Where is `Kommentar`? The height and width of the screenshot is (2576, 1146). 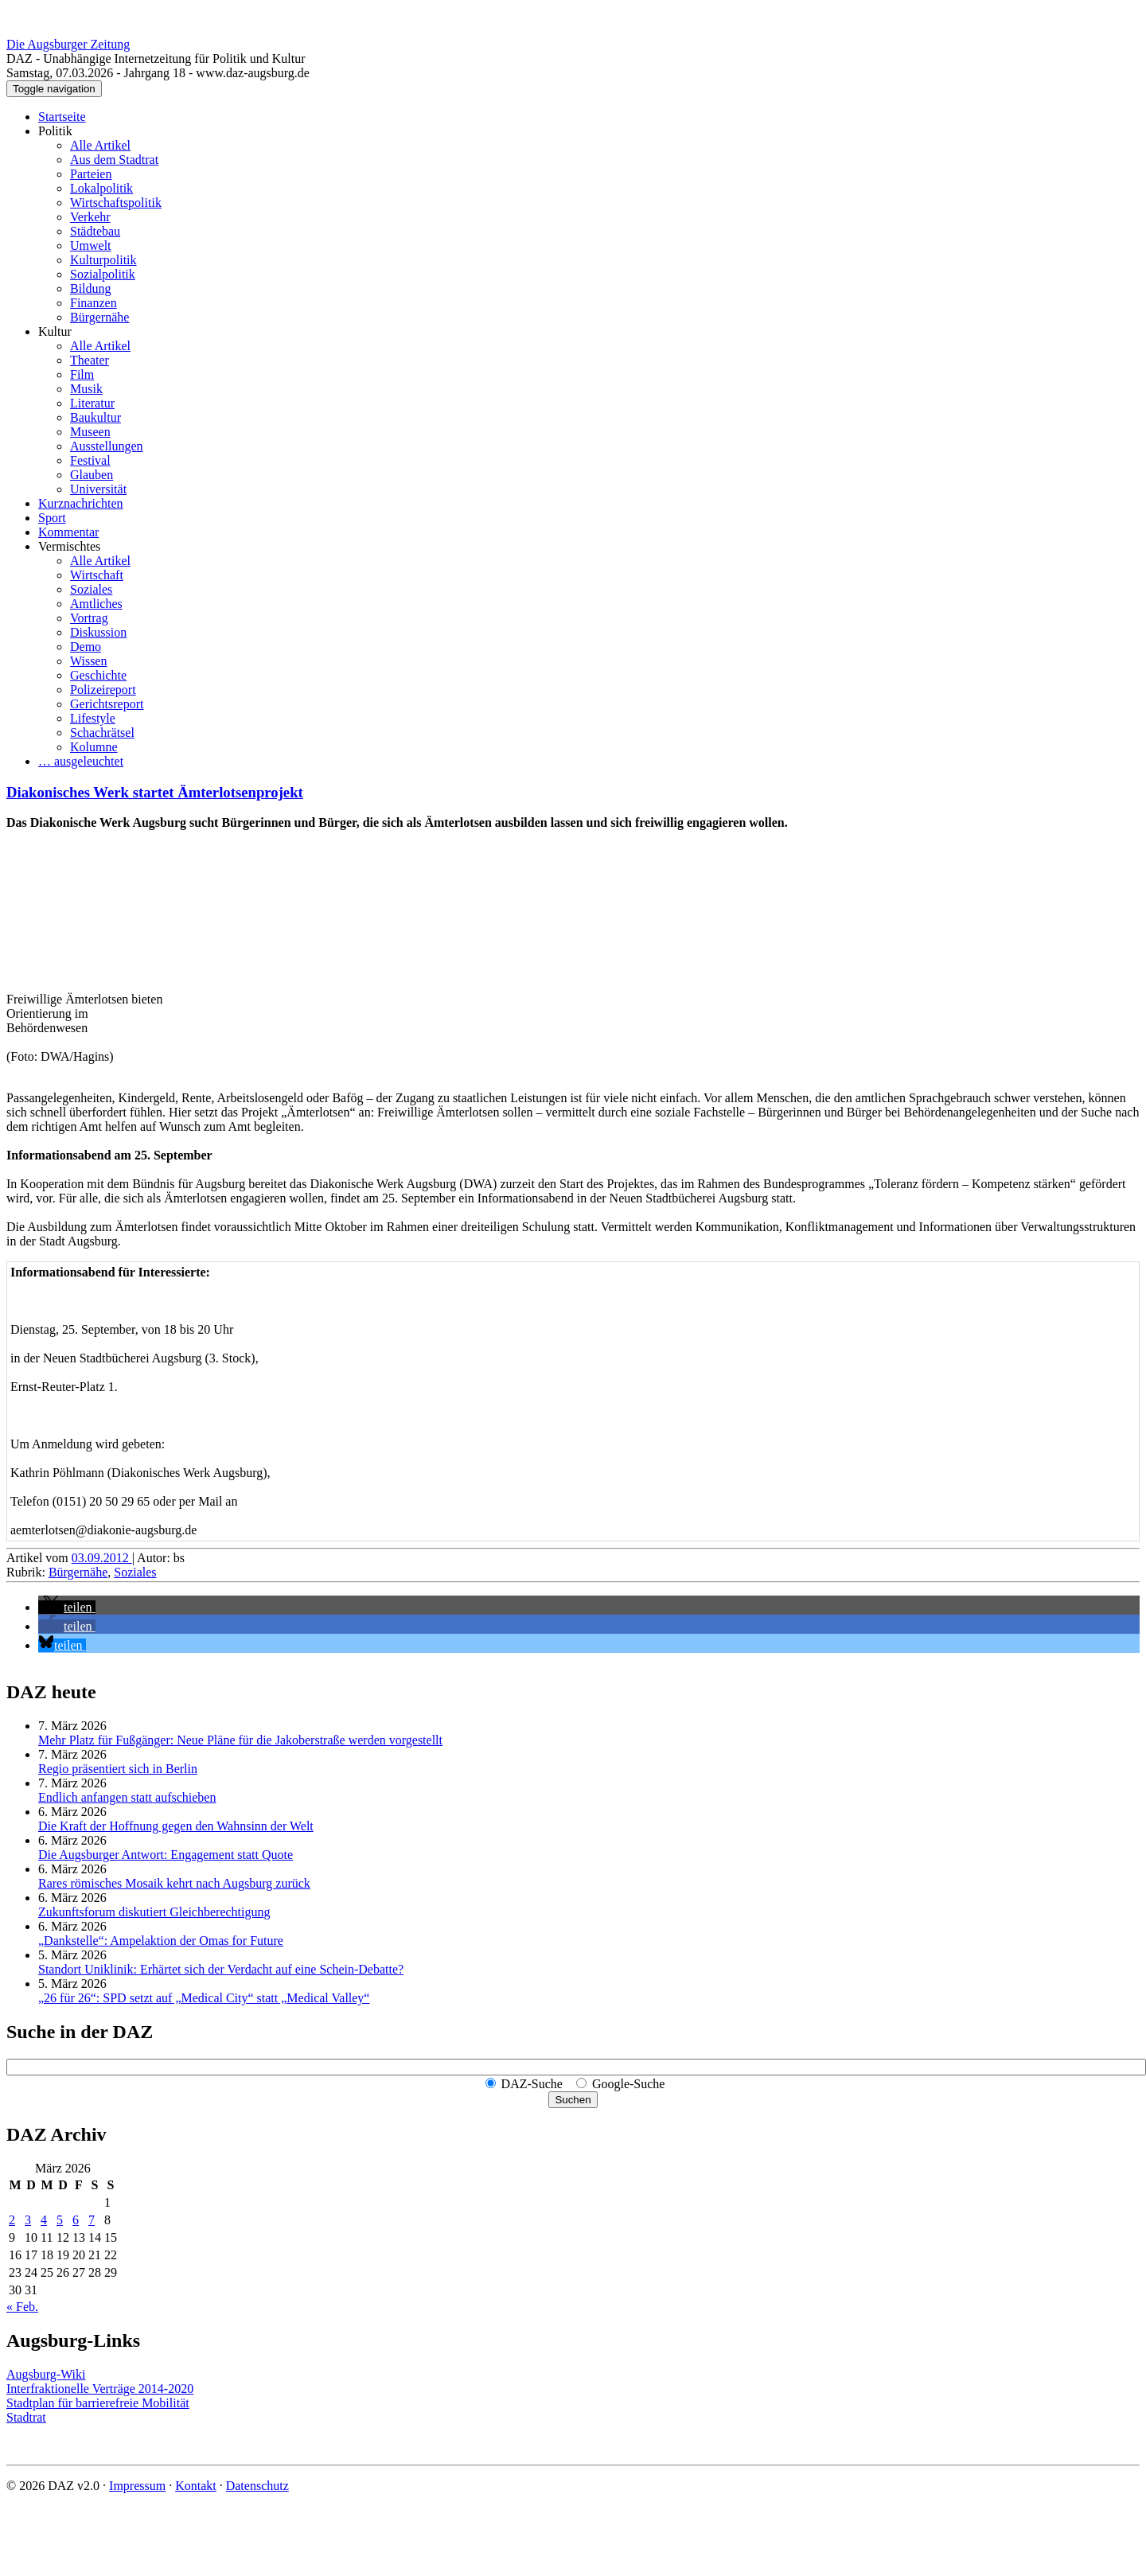 Kommentar is located at coordinates (68, 532).